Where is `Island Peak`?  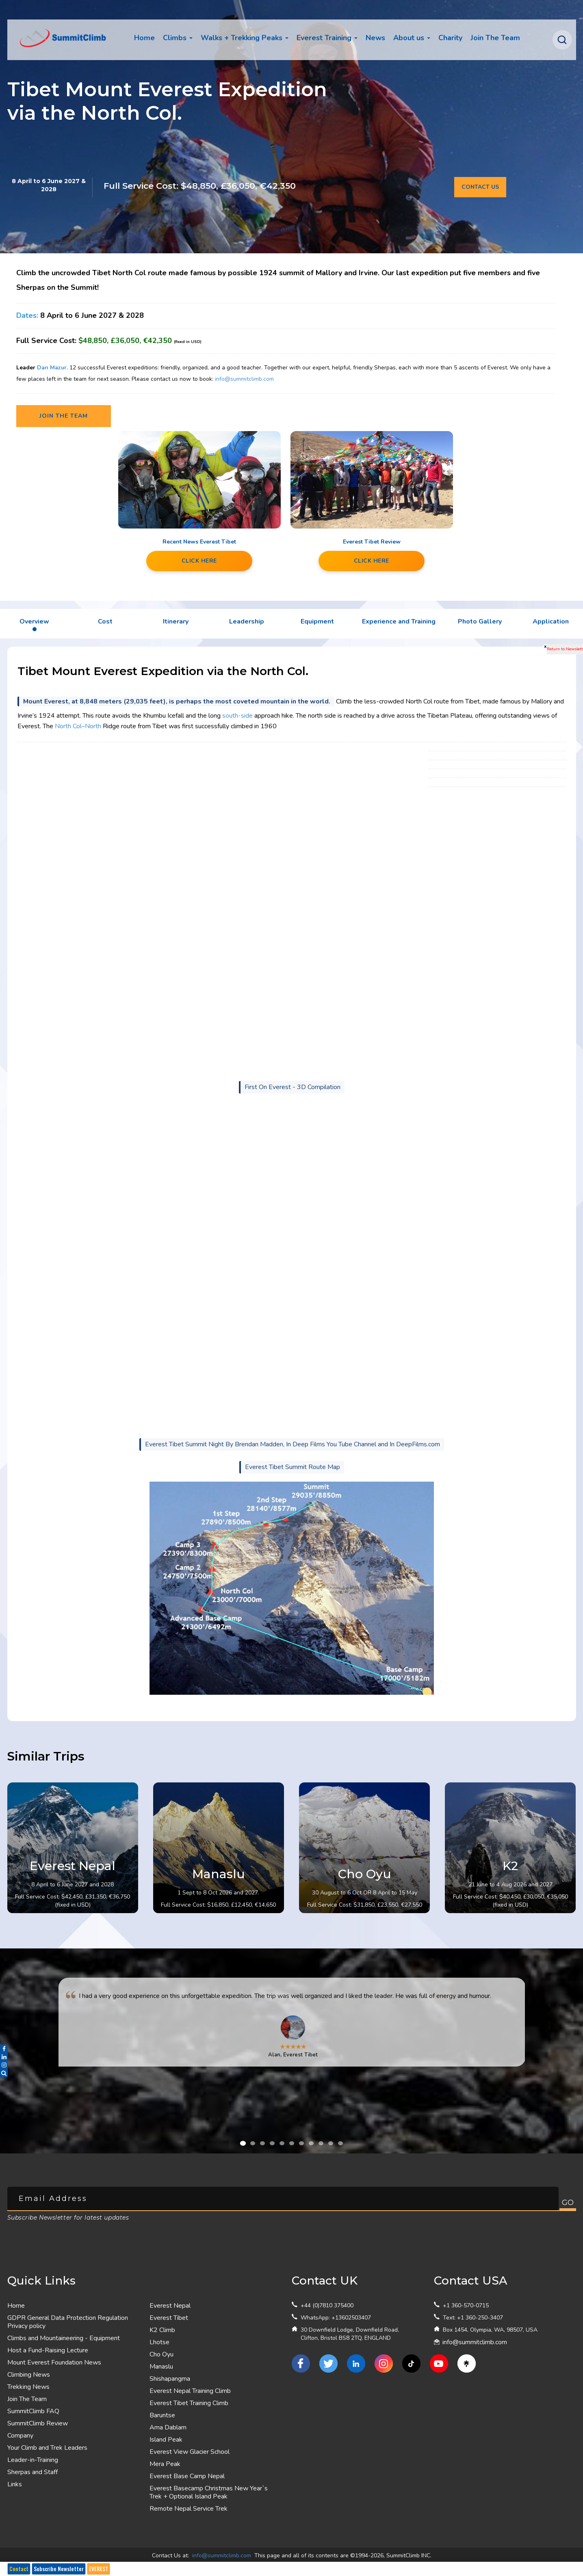
Island Peak is located at coordinates (166, 2440).